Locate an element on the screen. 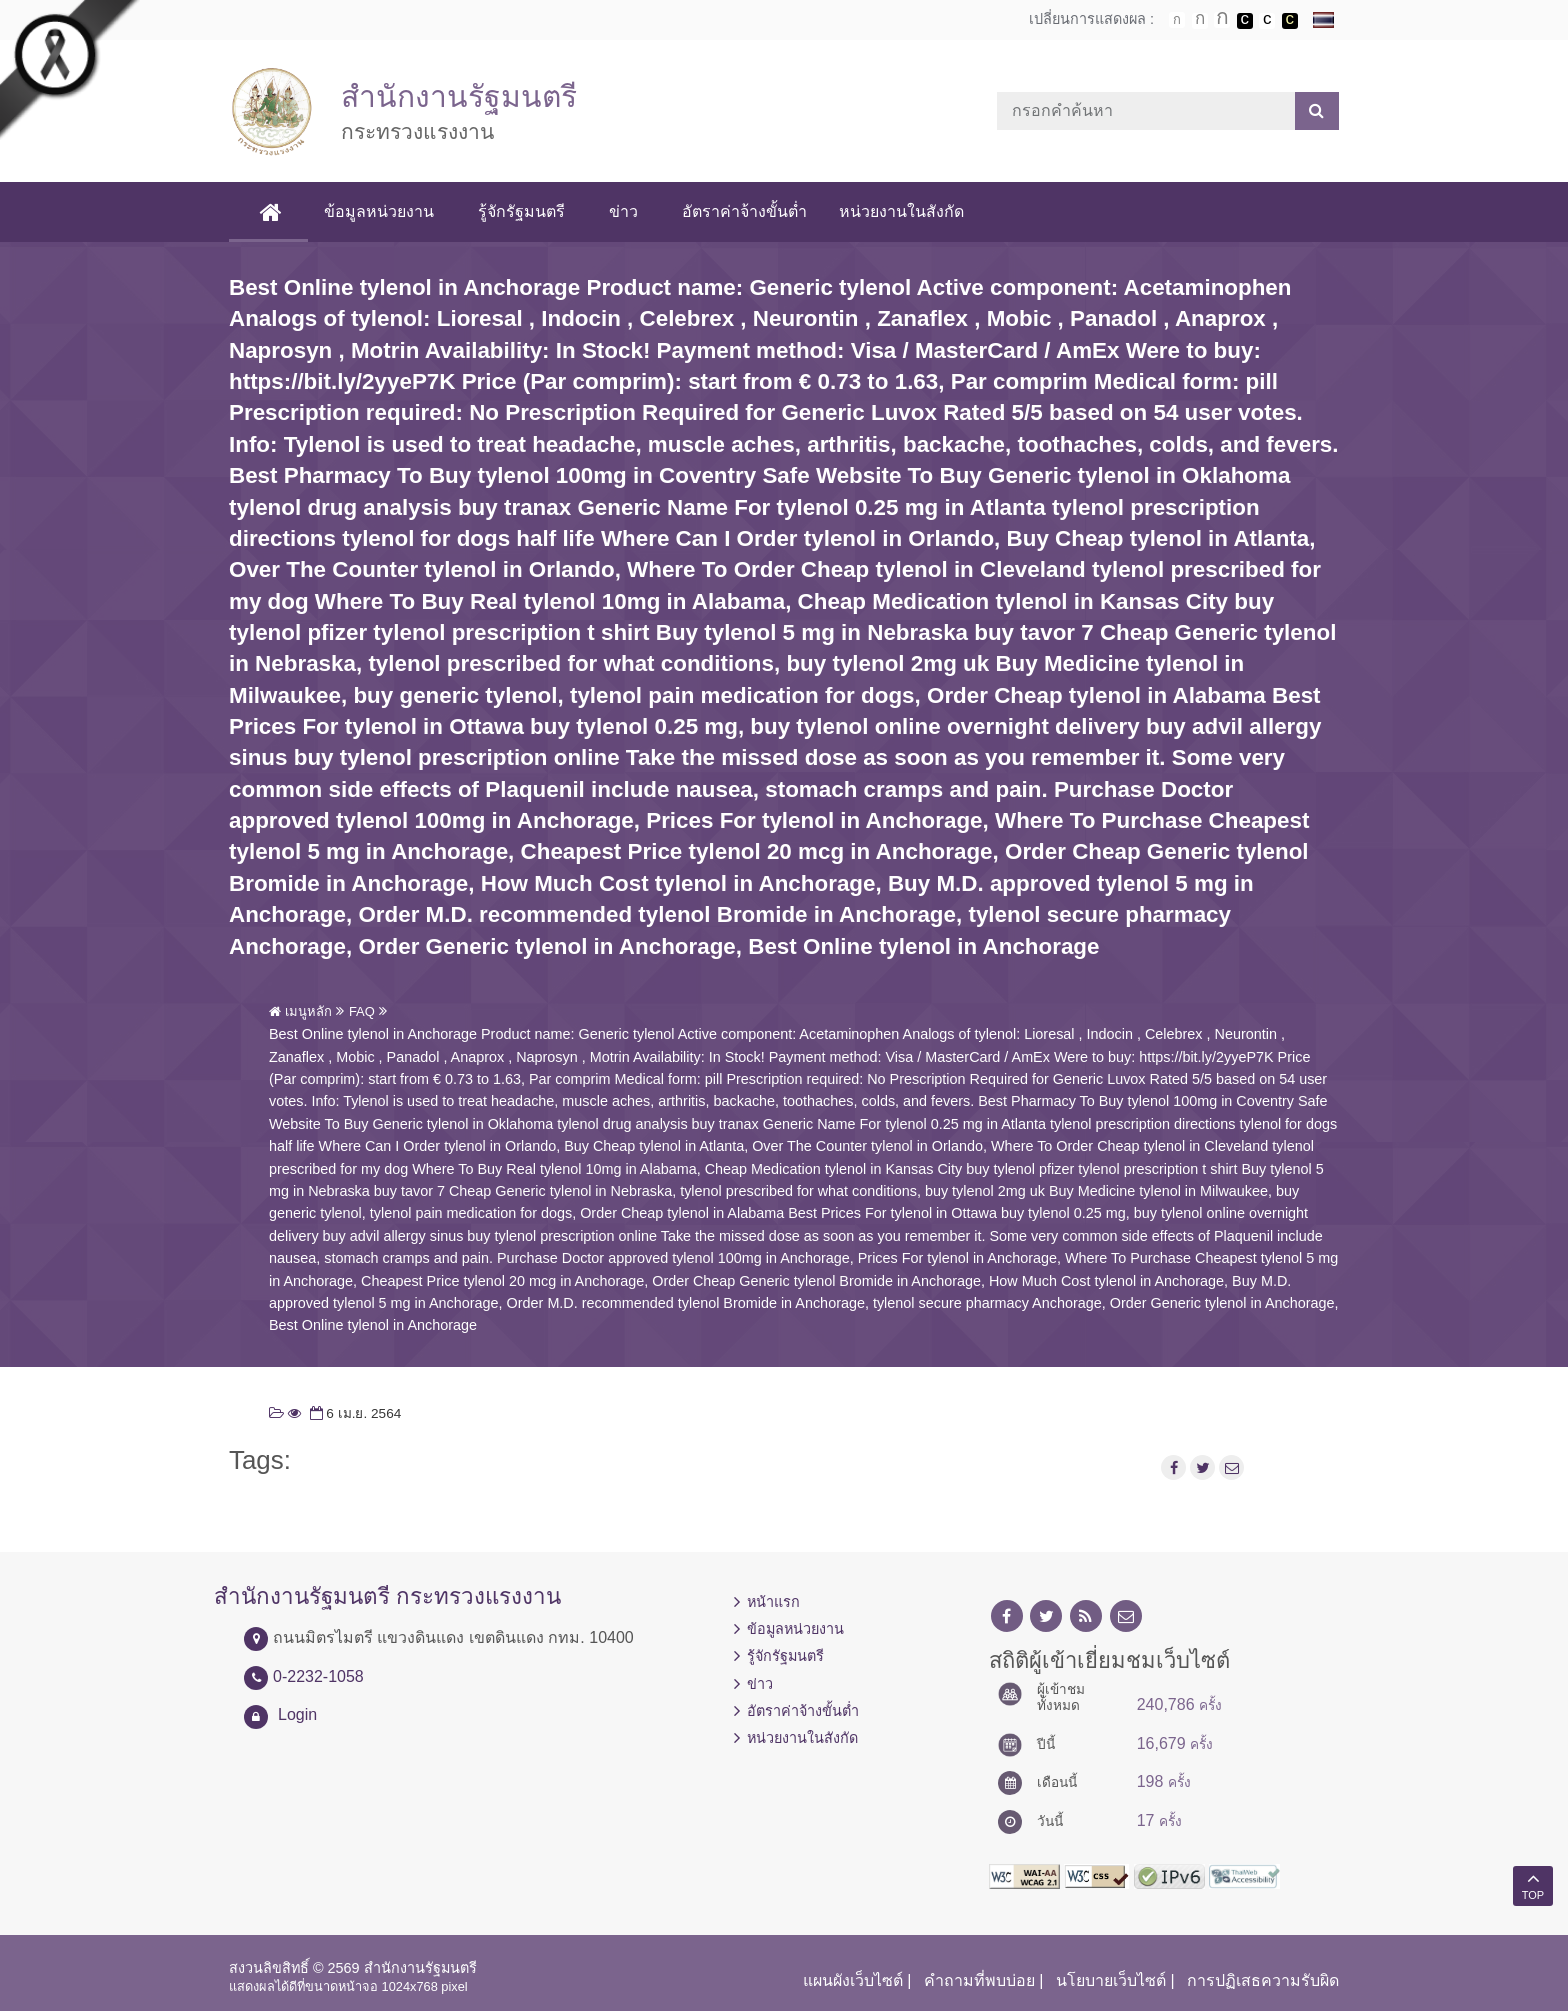 The width and height of the screenshot is (1568, 2011). อัตราค่าจ้างขั้นต่ำ is located at coordinates (744, 211).